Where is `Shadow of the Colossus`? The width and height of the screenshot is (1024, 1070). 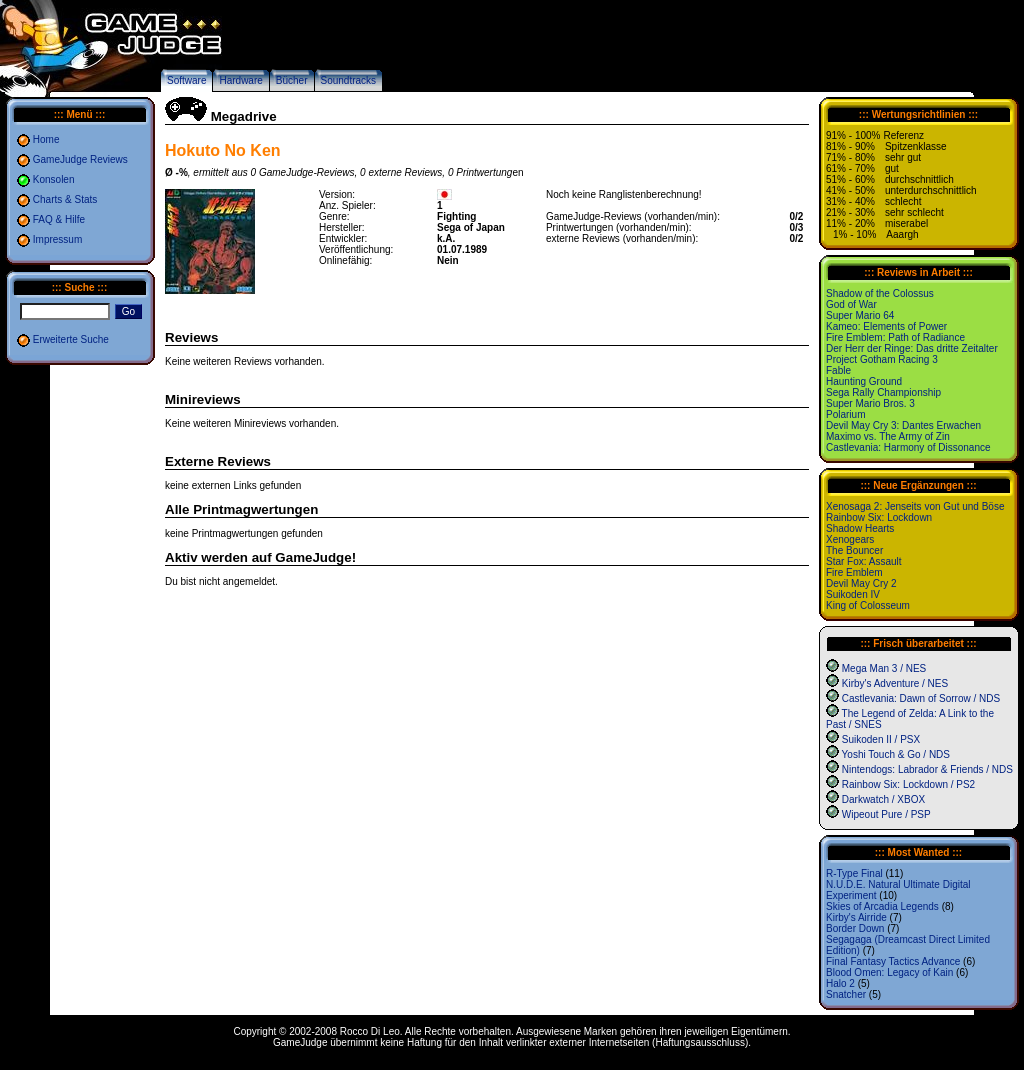
Shadow of the Colossus is located at coordinates (880, 293).